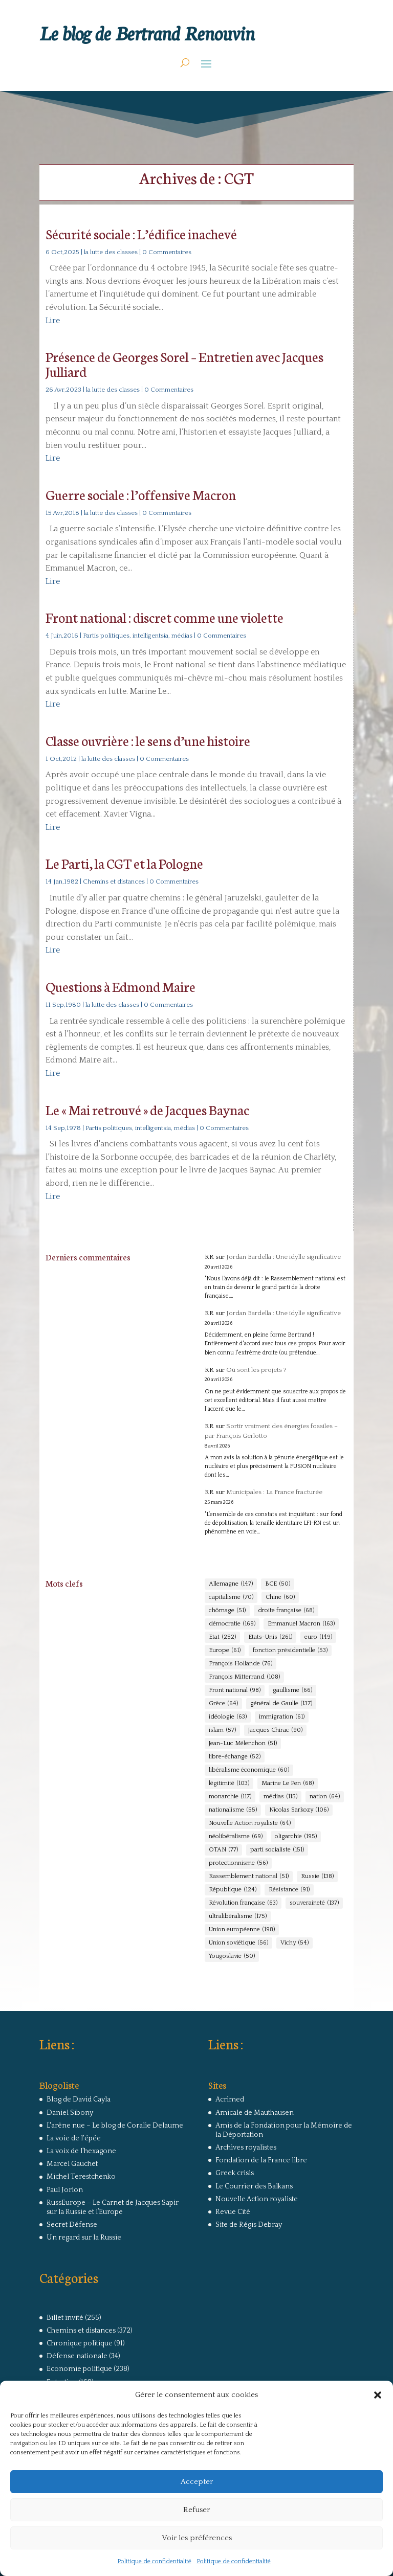 The image size is (393, 2576). Describe the element at coordinates (114, 881) in the screenshot. I see `Chemins et distances` at that location.